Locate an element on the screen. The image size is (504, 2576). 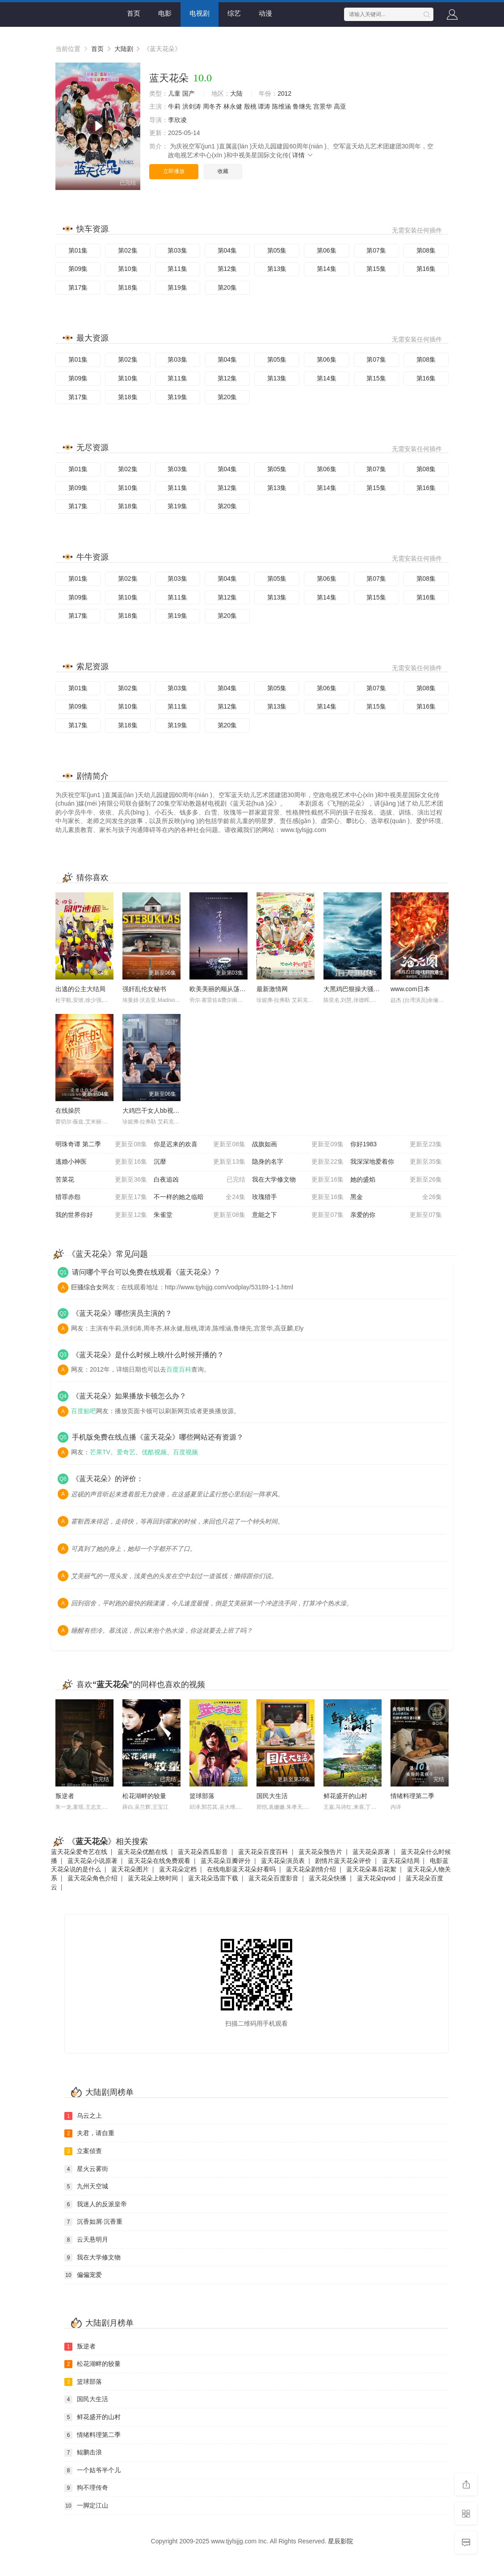
黑金 is located at coordinates (396, 1197).